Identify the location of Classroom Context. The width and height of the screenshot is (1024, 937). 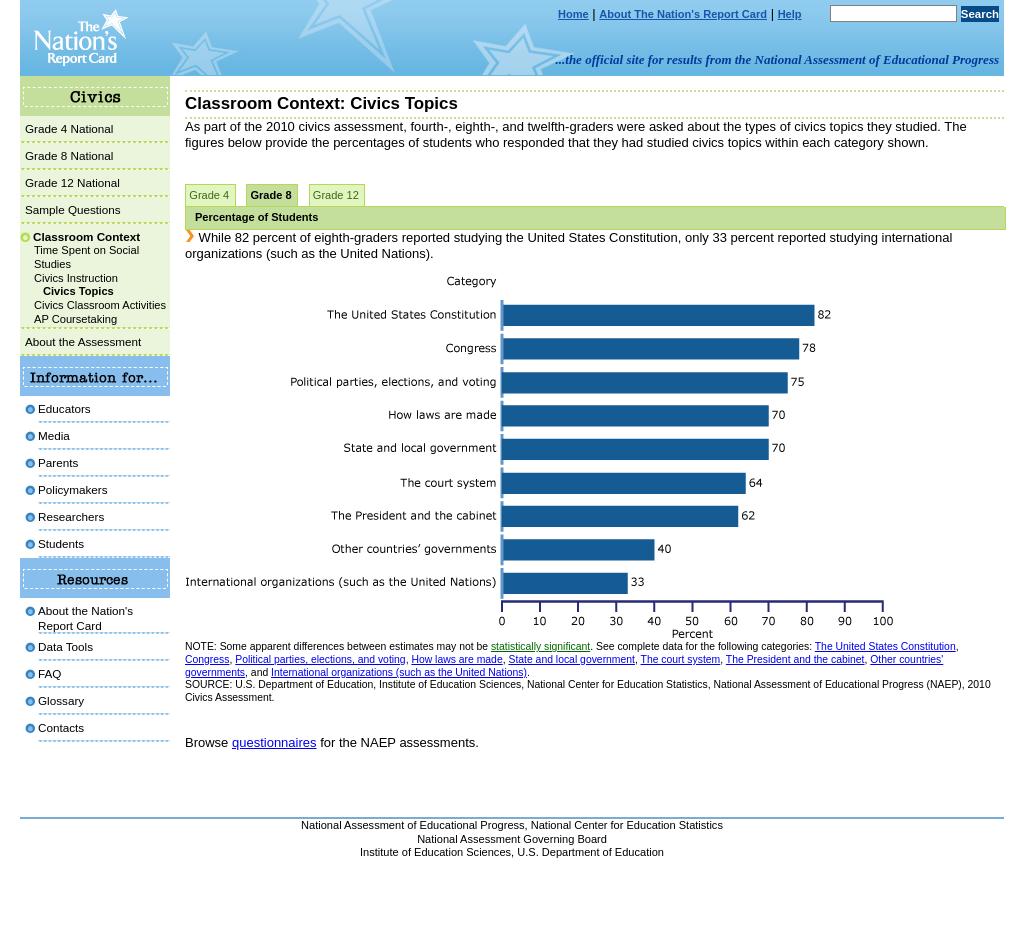
(86, 236).